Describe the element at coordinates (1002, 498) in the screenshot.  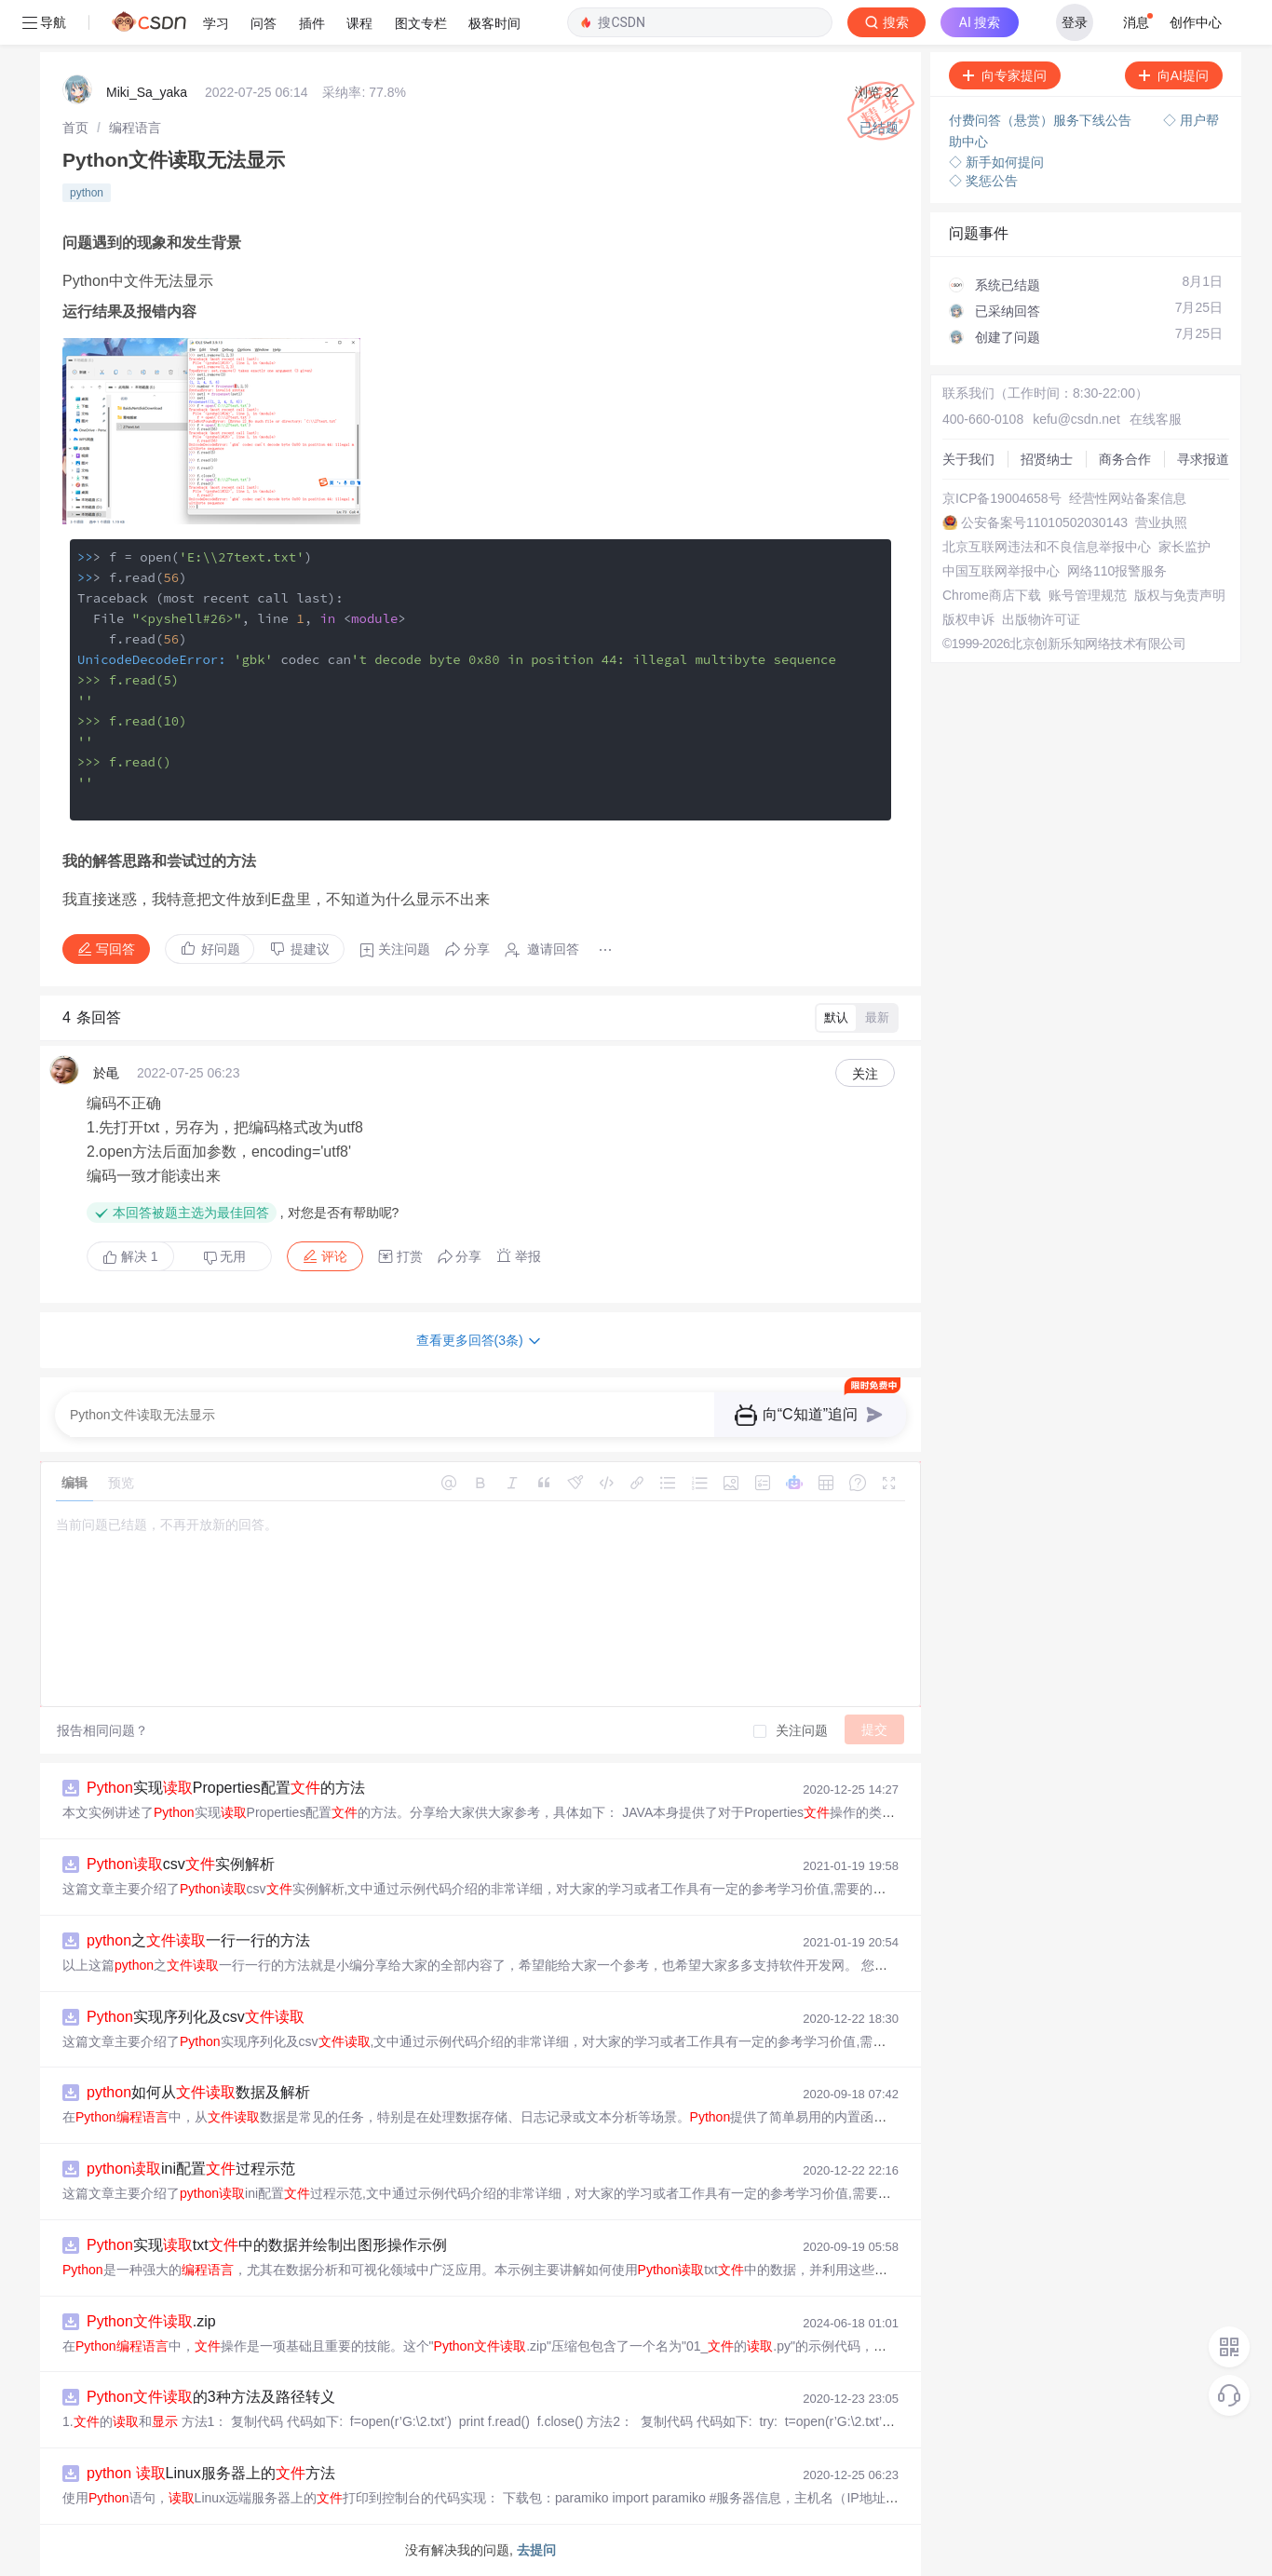
I see `京ICP备19004658号` at that location.